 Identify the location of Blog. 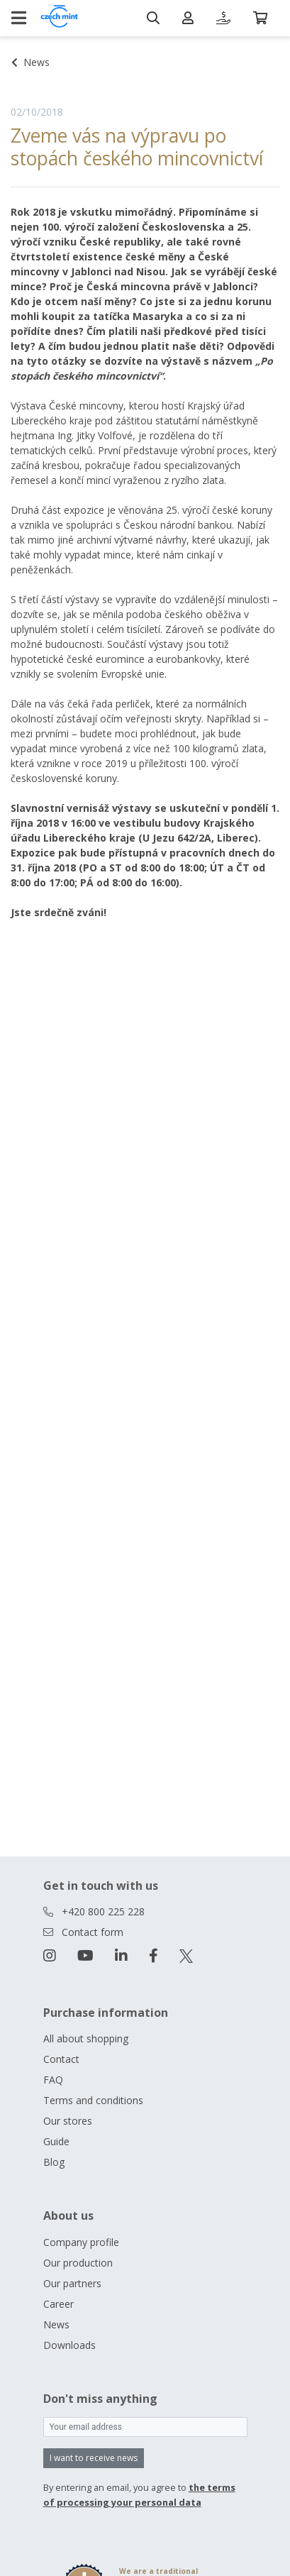
(54, 2162).